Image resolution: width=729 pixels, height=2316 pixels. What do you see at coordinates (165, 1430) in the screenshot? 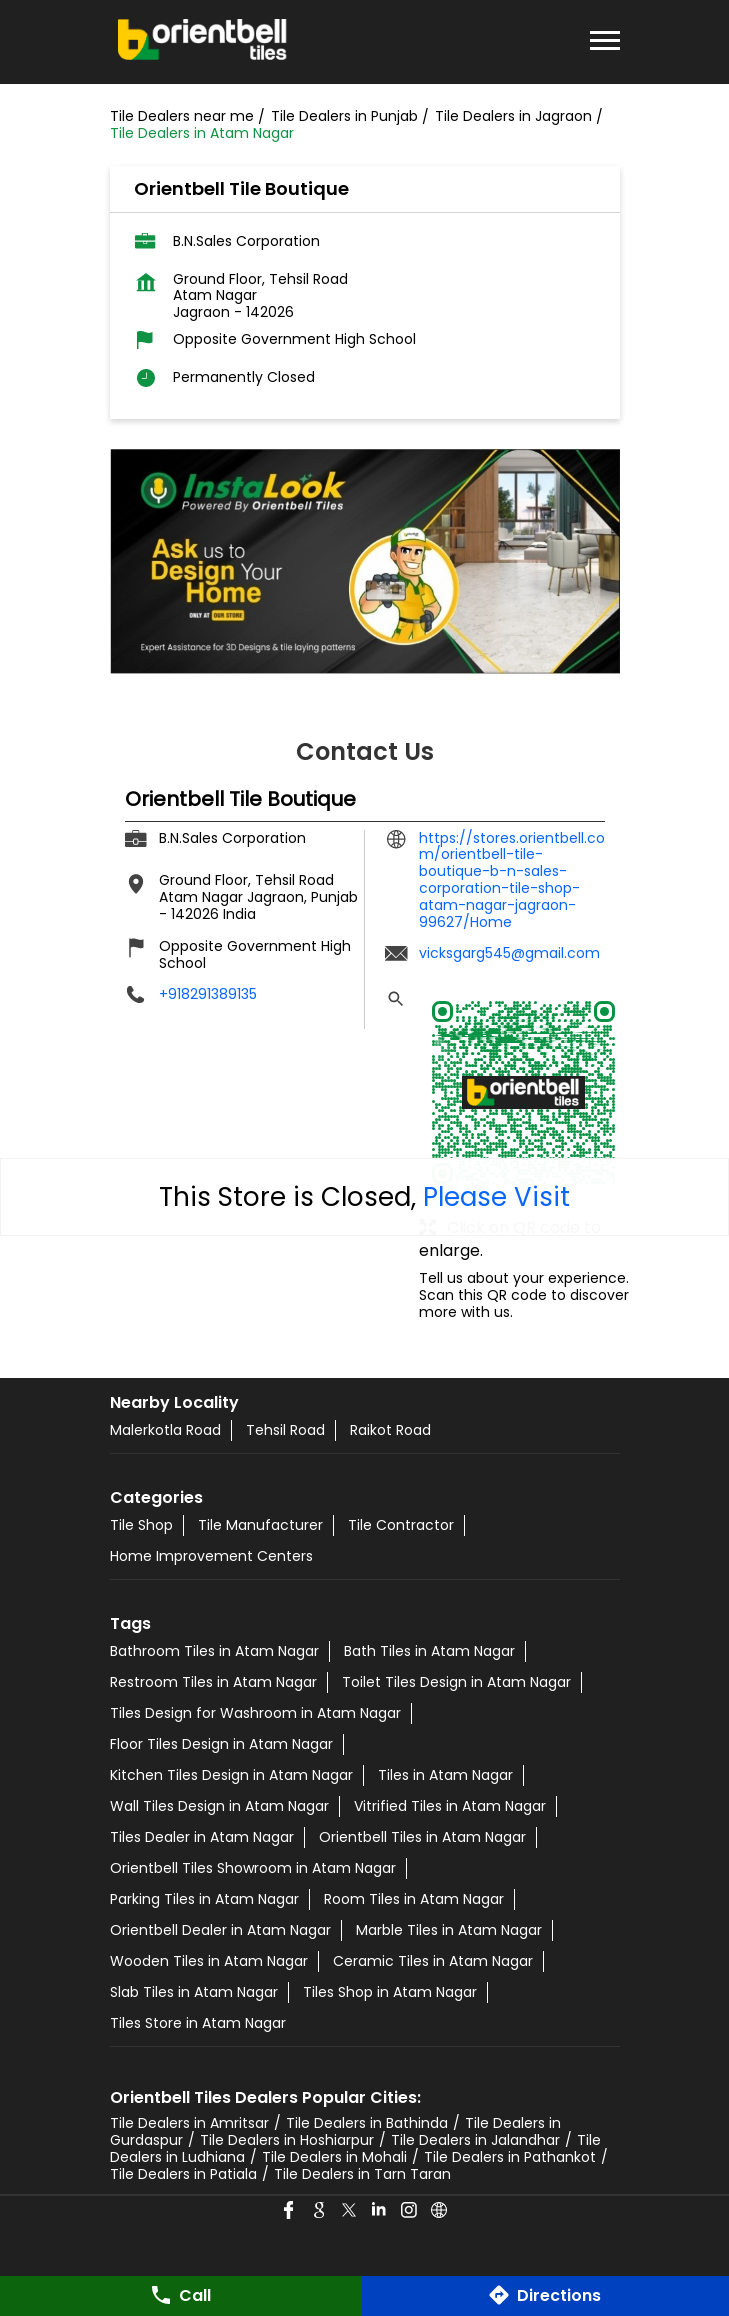
I see `Malerkotla Road` at bounding box center [165, 1430].